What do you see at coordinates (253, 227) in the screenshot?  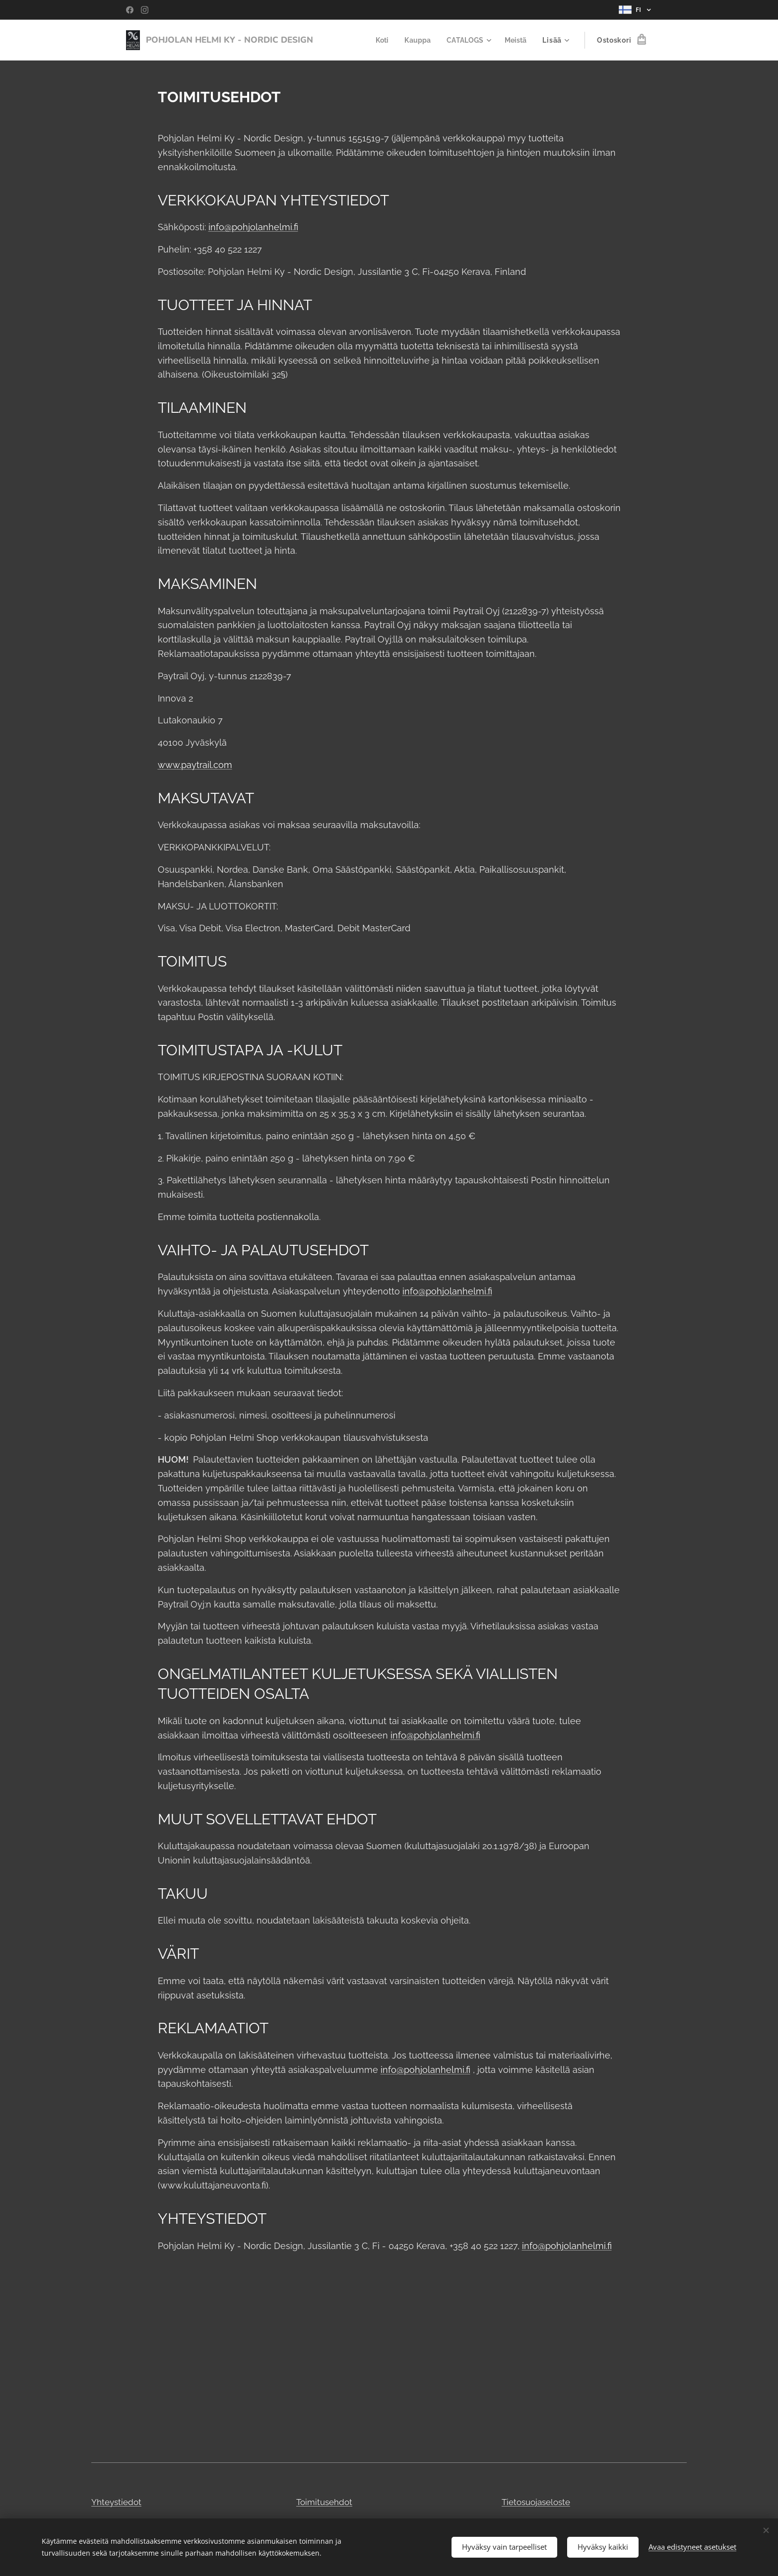 I see `info@pohjolanhelmi.fi` at bounding box center [253, 227].